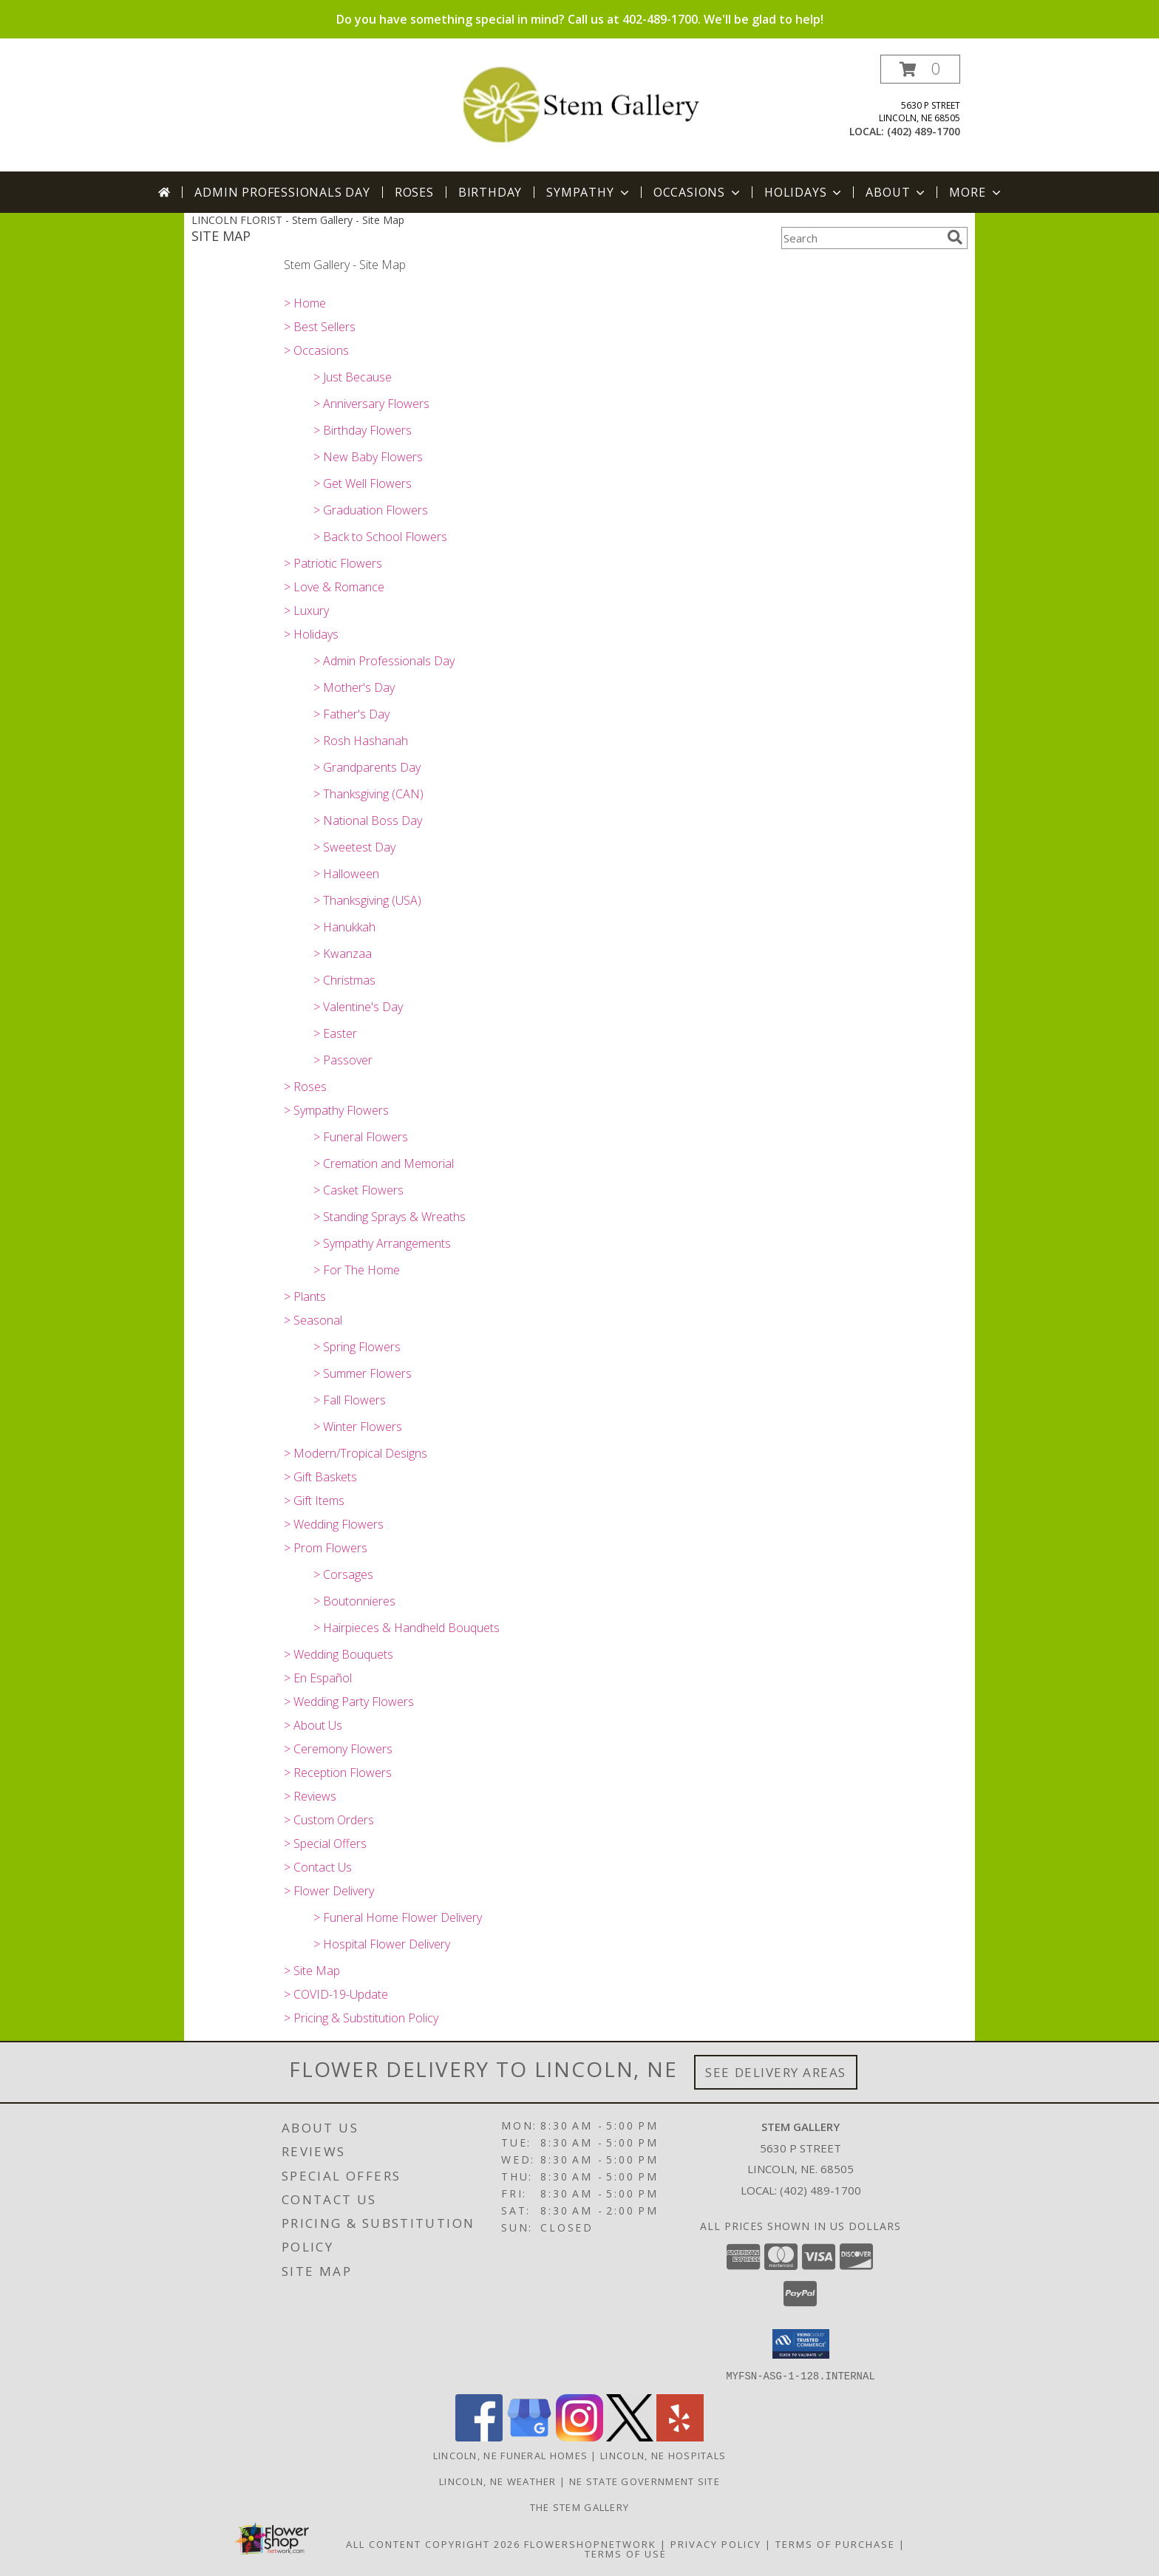 The width and height of the screenshot is (1159, 2576). What do you see at coordinates (629, 2437) in the screenshot?
I see `[View our X]` at bounding box center [629, 2437].